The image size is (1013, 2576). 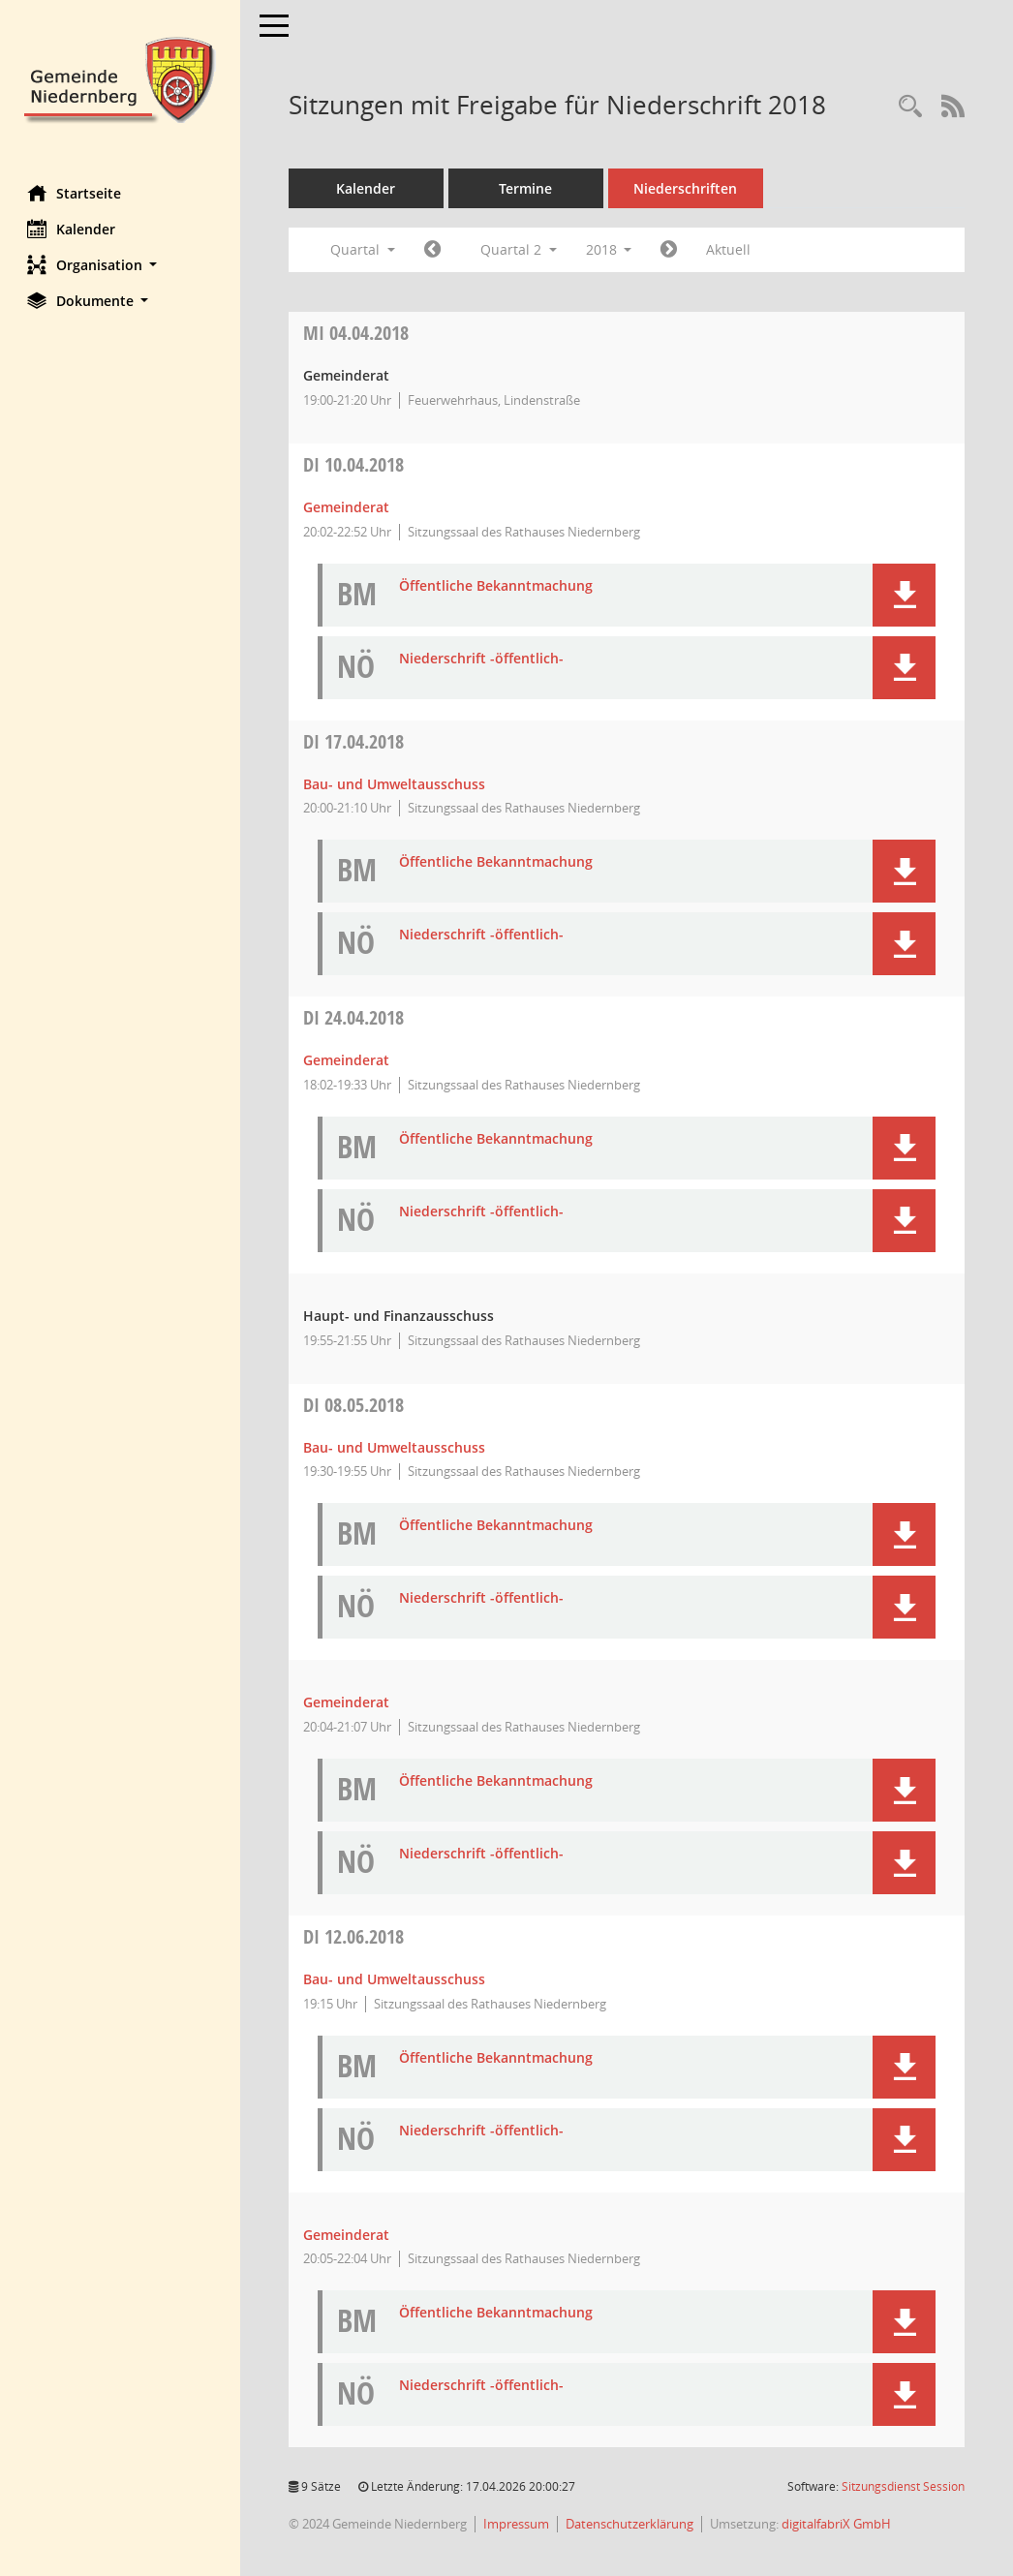 What do you see at coordinates (611, 249) in the screenshot?
I see `2018 [button]` at bounding box center [611, 249].